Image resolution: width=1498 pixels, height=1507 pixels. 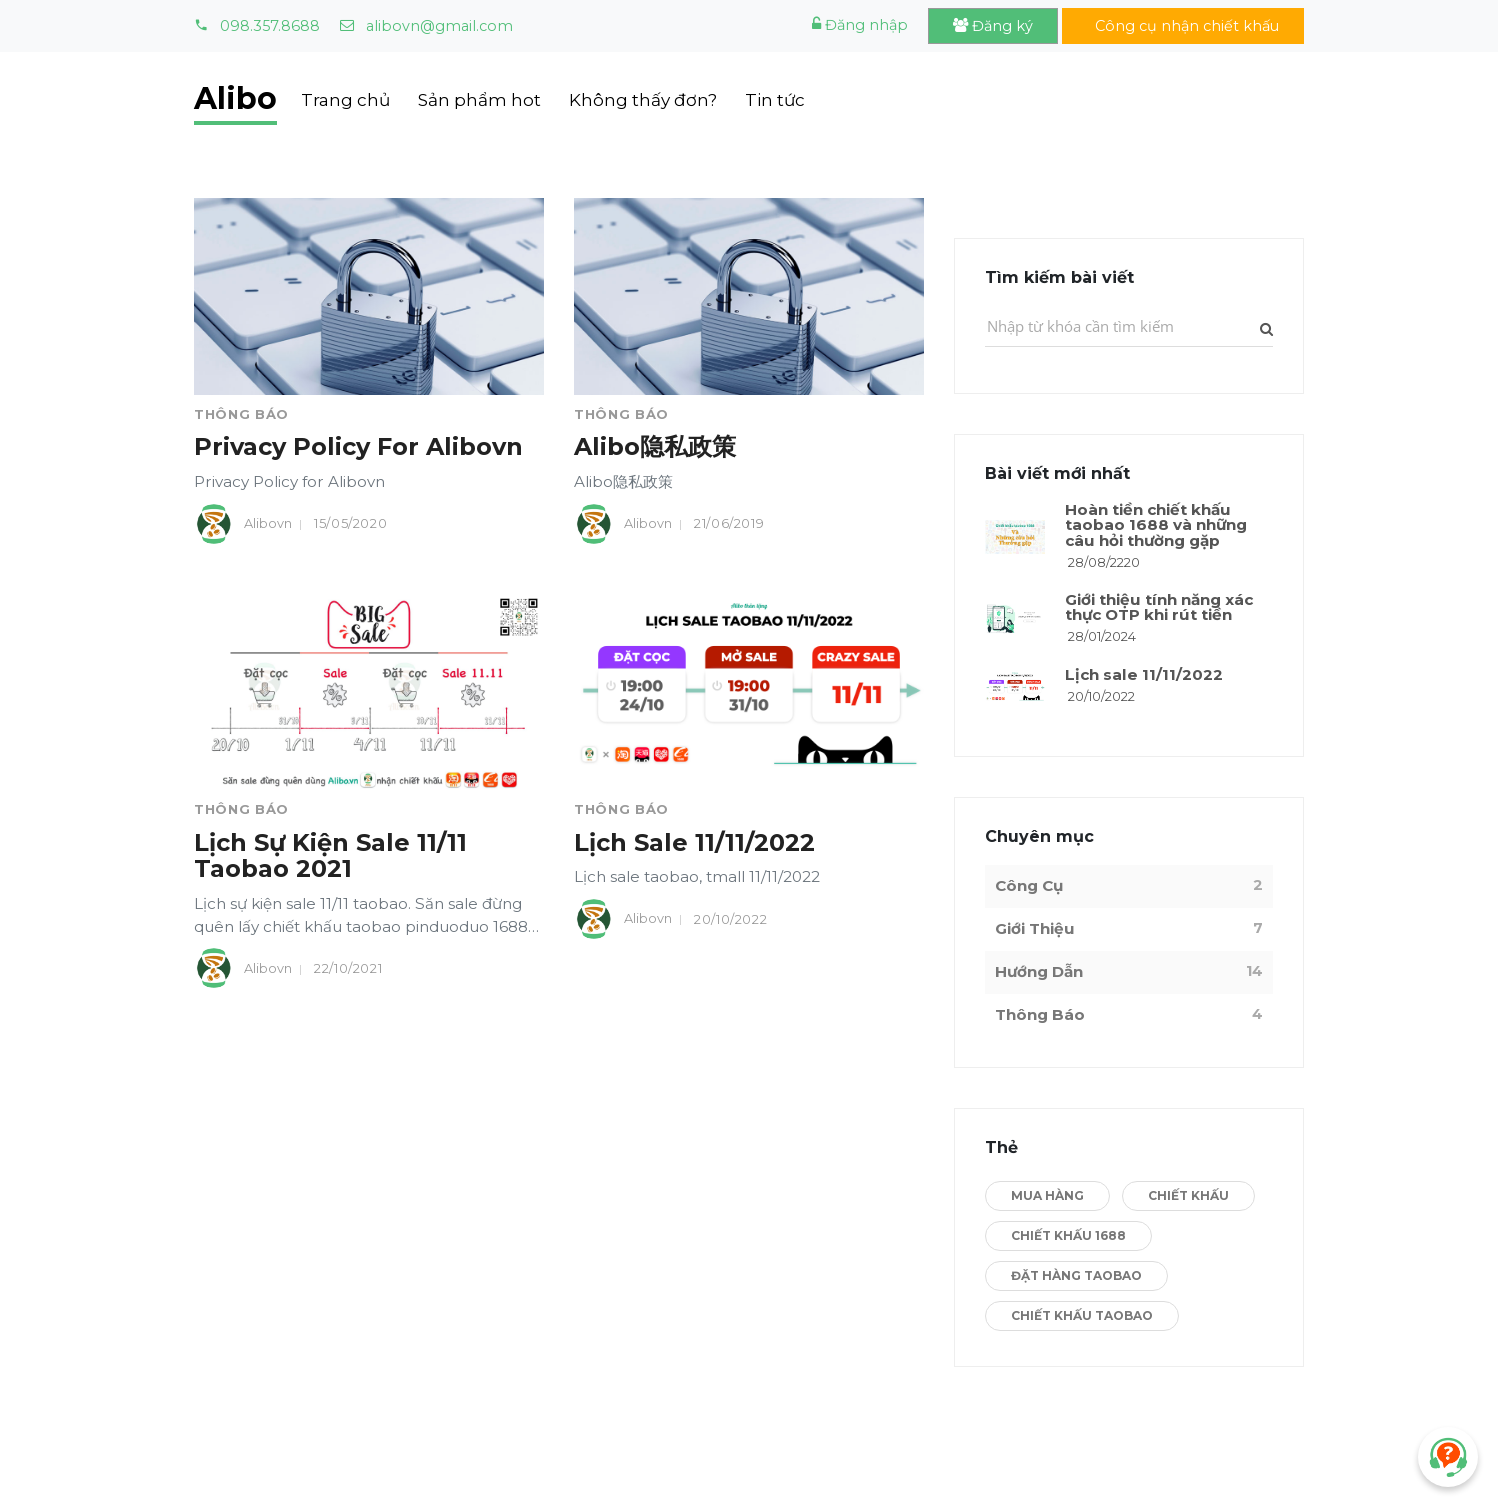 I want to click on Giới Thiệu, so click(x=1035, y=928).